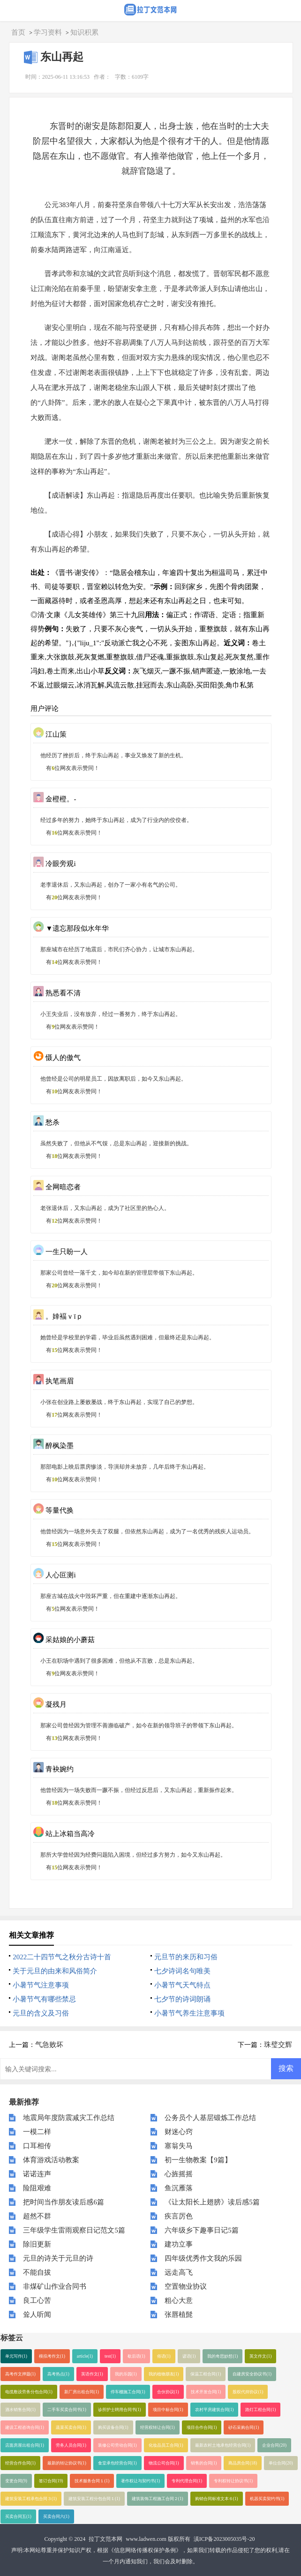 The width and height of the screenshot is (301, 2576). I want to click on 签订合同(19), so click(51, 2481).